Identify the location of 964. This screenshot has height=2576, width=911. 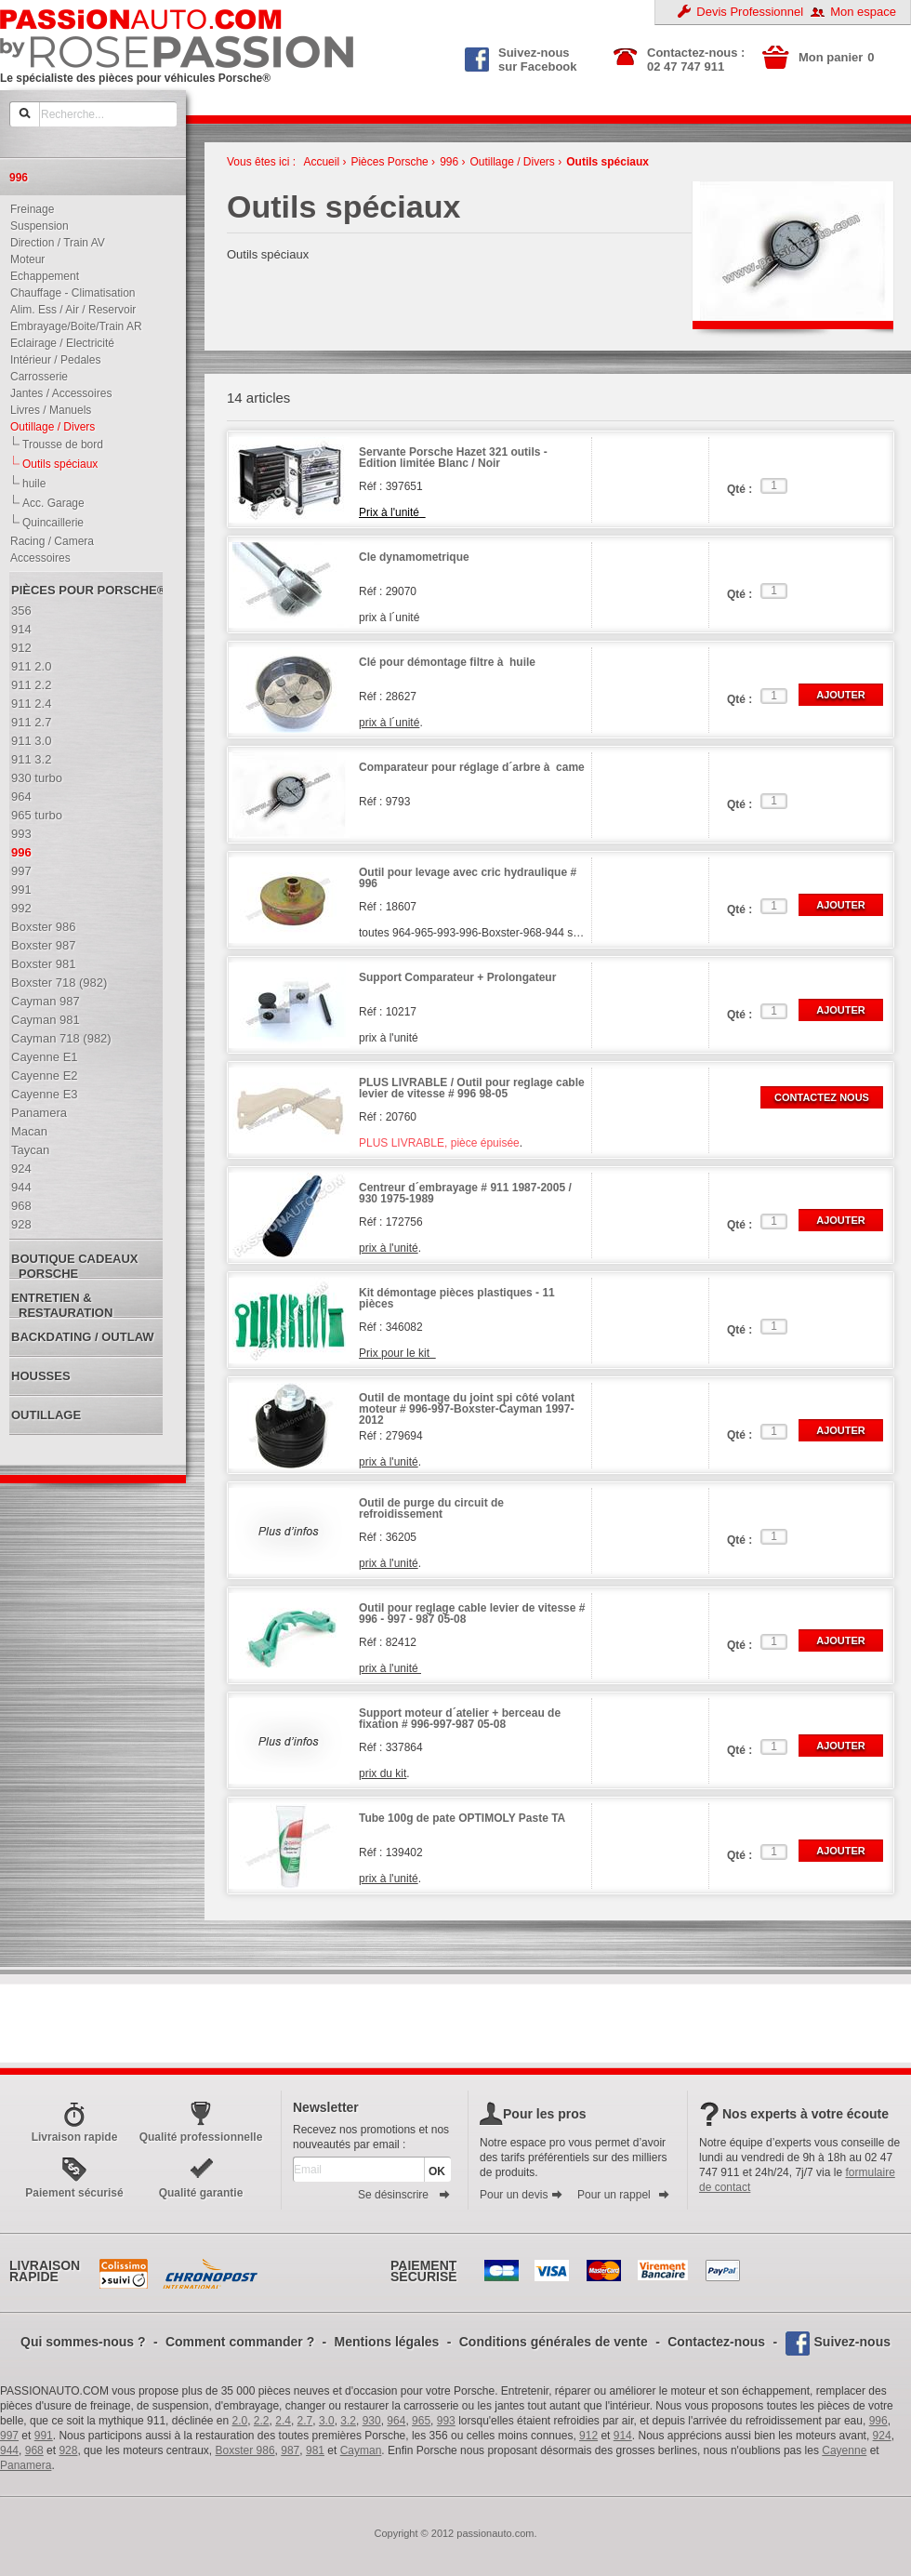
(396, 2420).